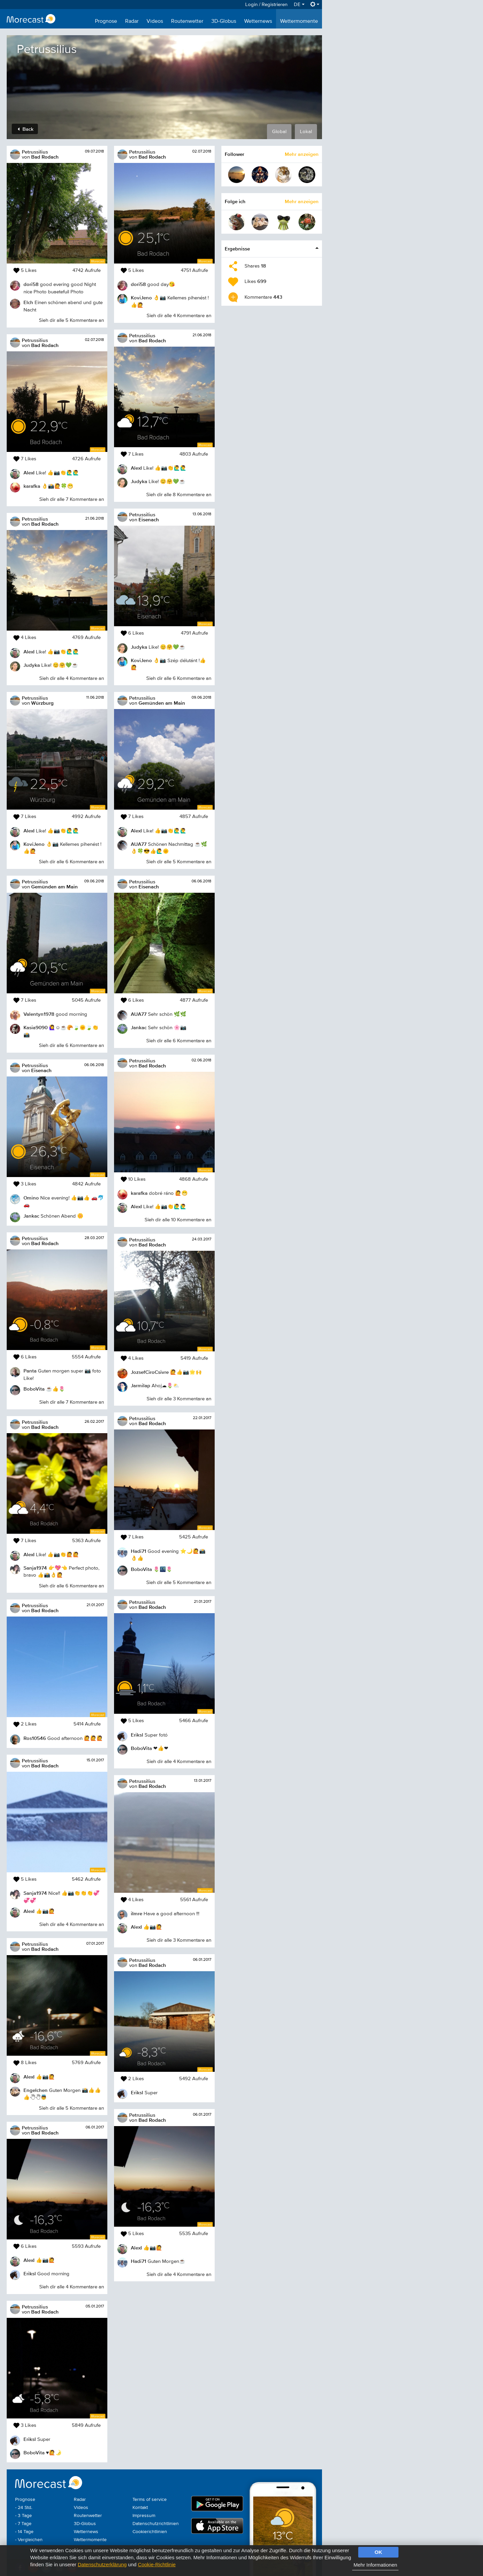 Image resolution: width=483 pixels, height=2576 pixels. I want to click on Petrussilius, so click(35, 152).